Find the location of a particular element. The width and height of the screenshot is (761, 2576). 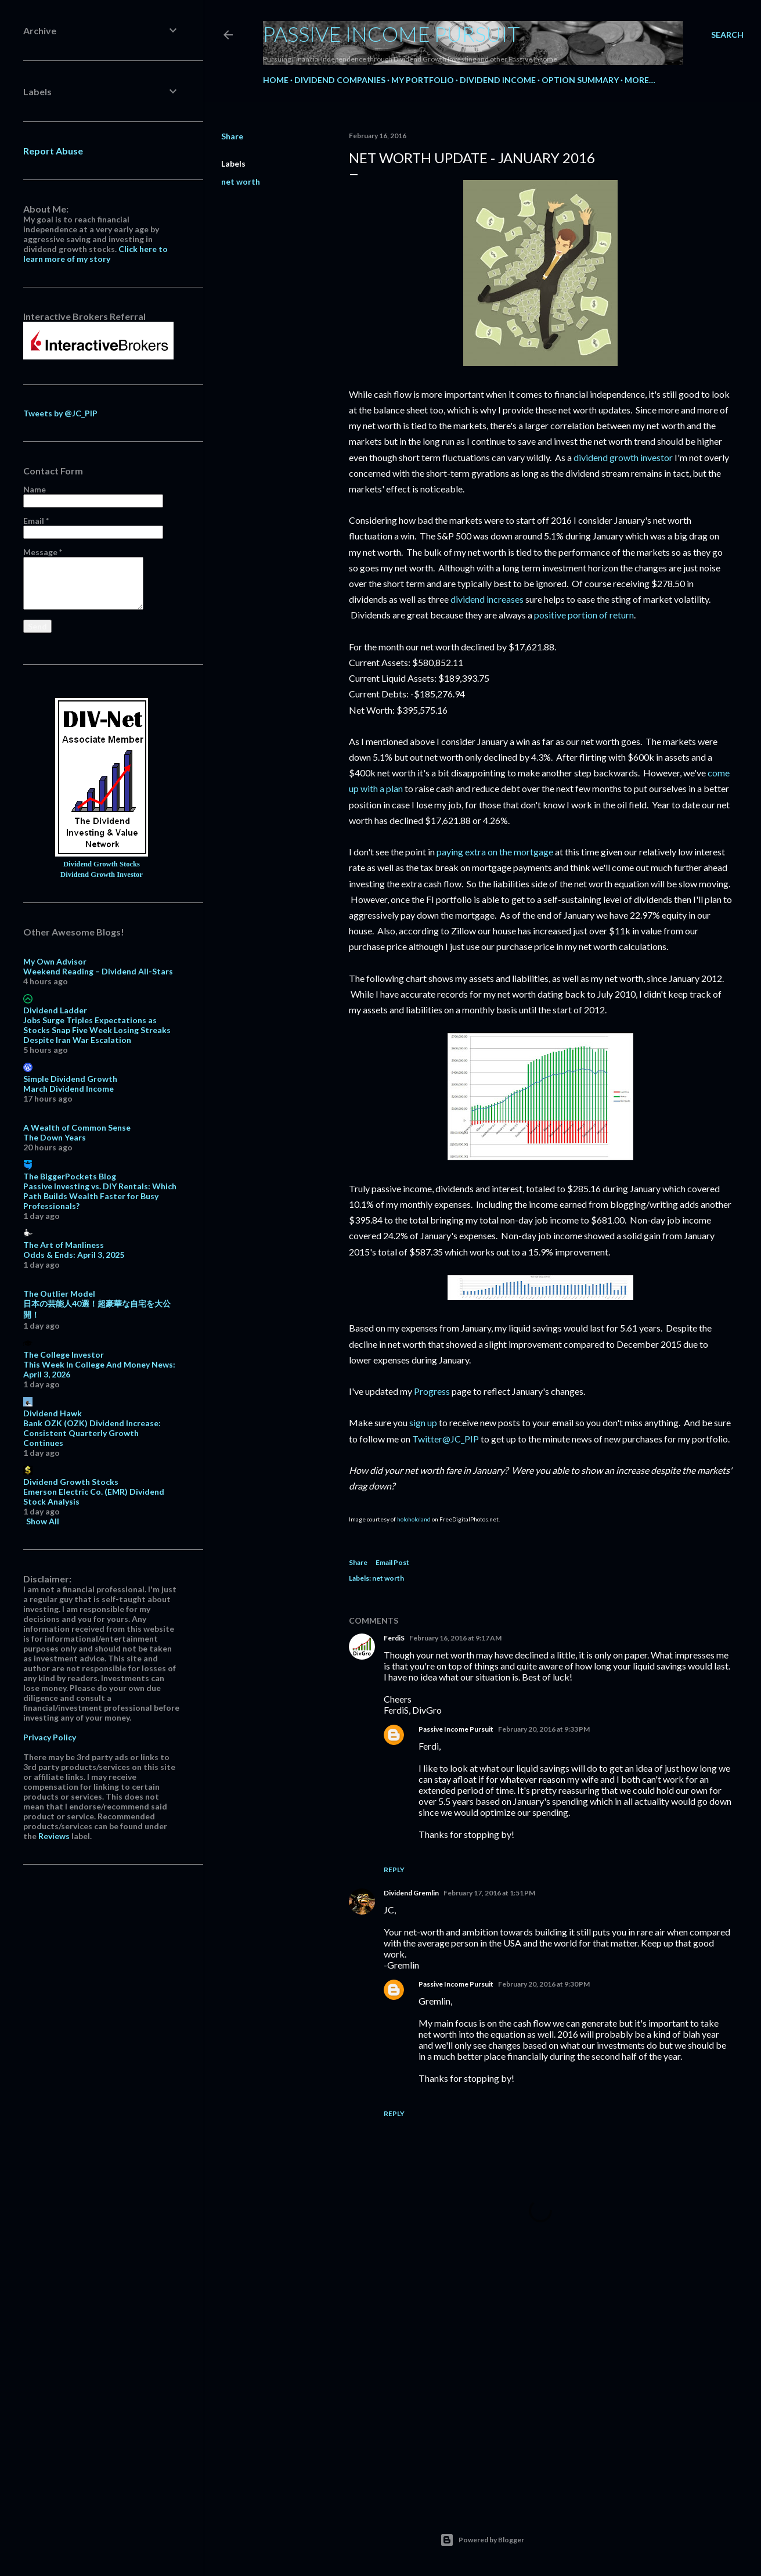

sign up is located at coordinates (423, 1422).